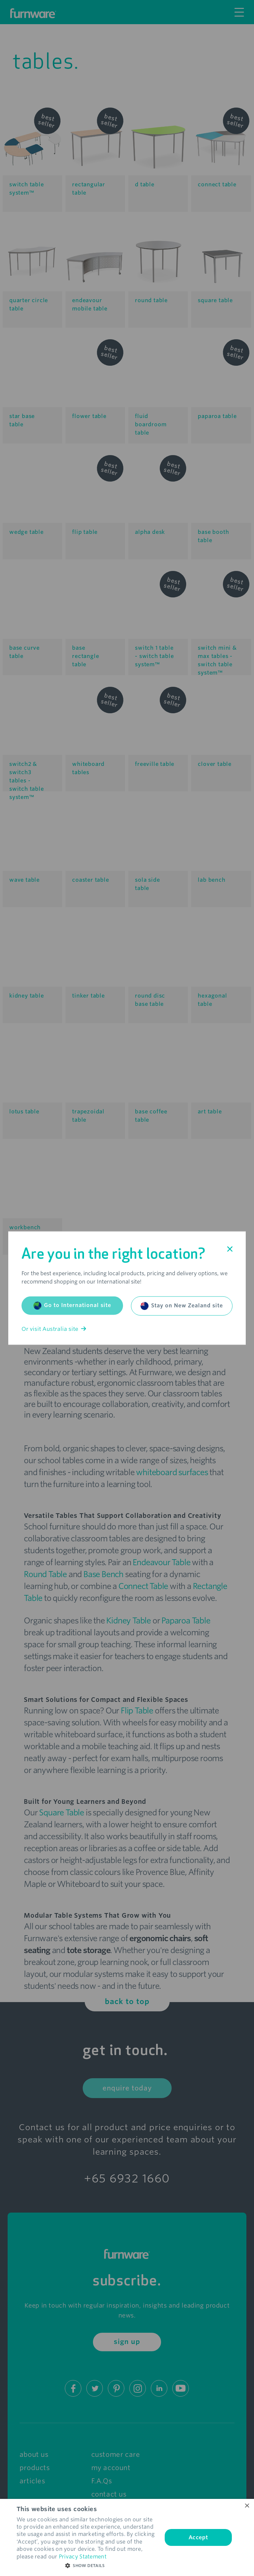 Image resolution: width=254 pixels, height=2576 pixels. I want to click on Accept [button], so click(198, 2537).